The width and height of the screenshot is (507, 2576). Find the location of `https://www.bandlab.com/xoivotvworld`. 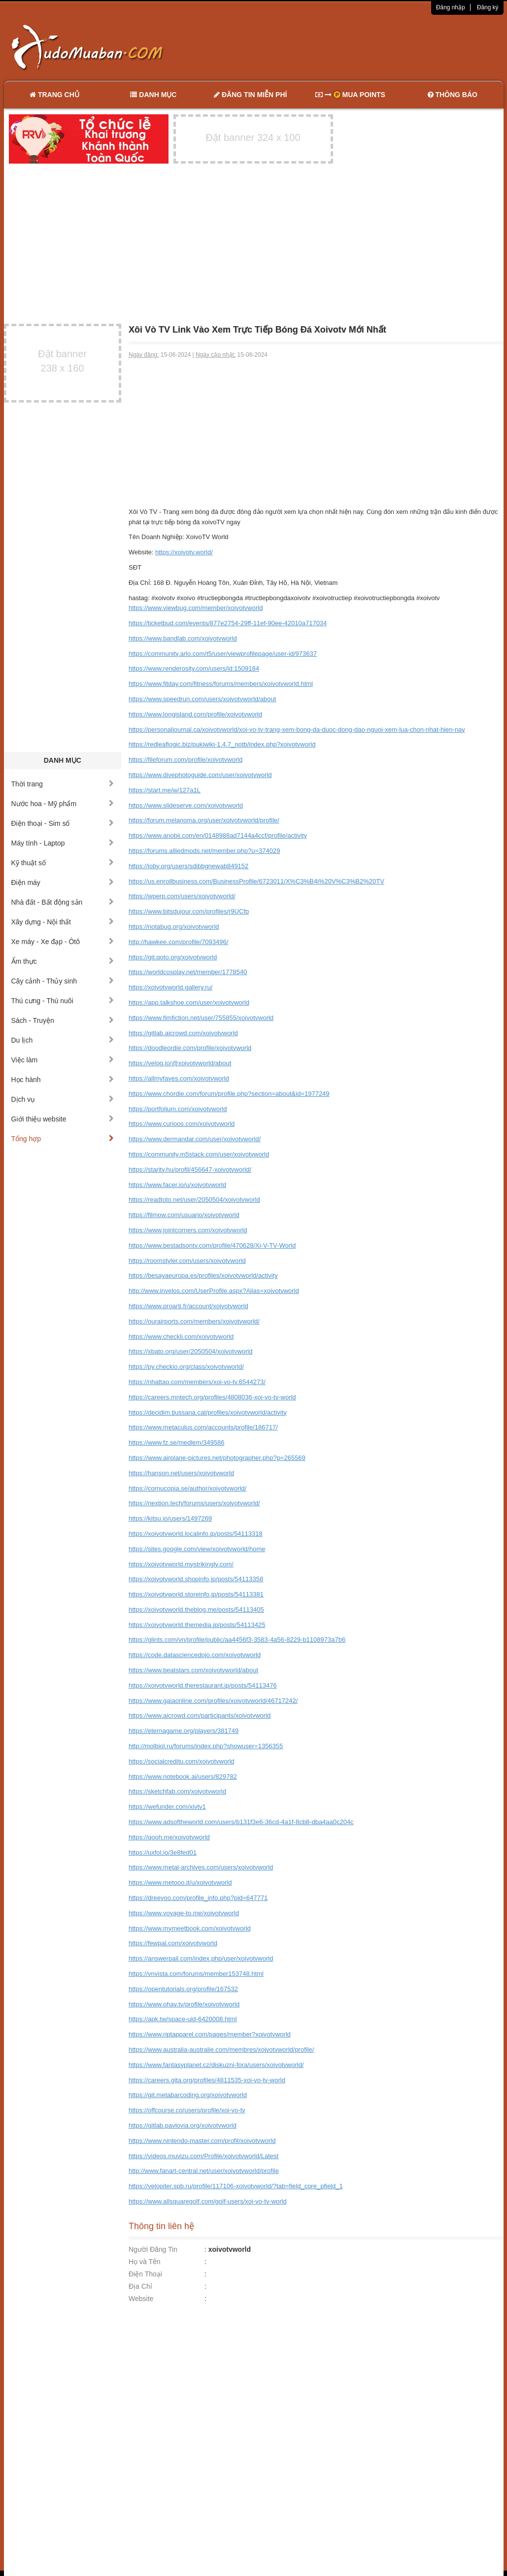

https://www.bandlab.com/xoivotvworld is located at coordinates (183, 638).